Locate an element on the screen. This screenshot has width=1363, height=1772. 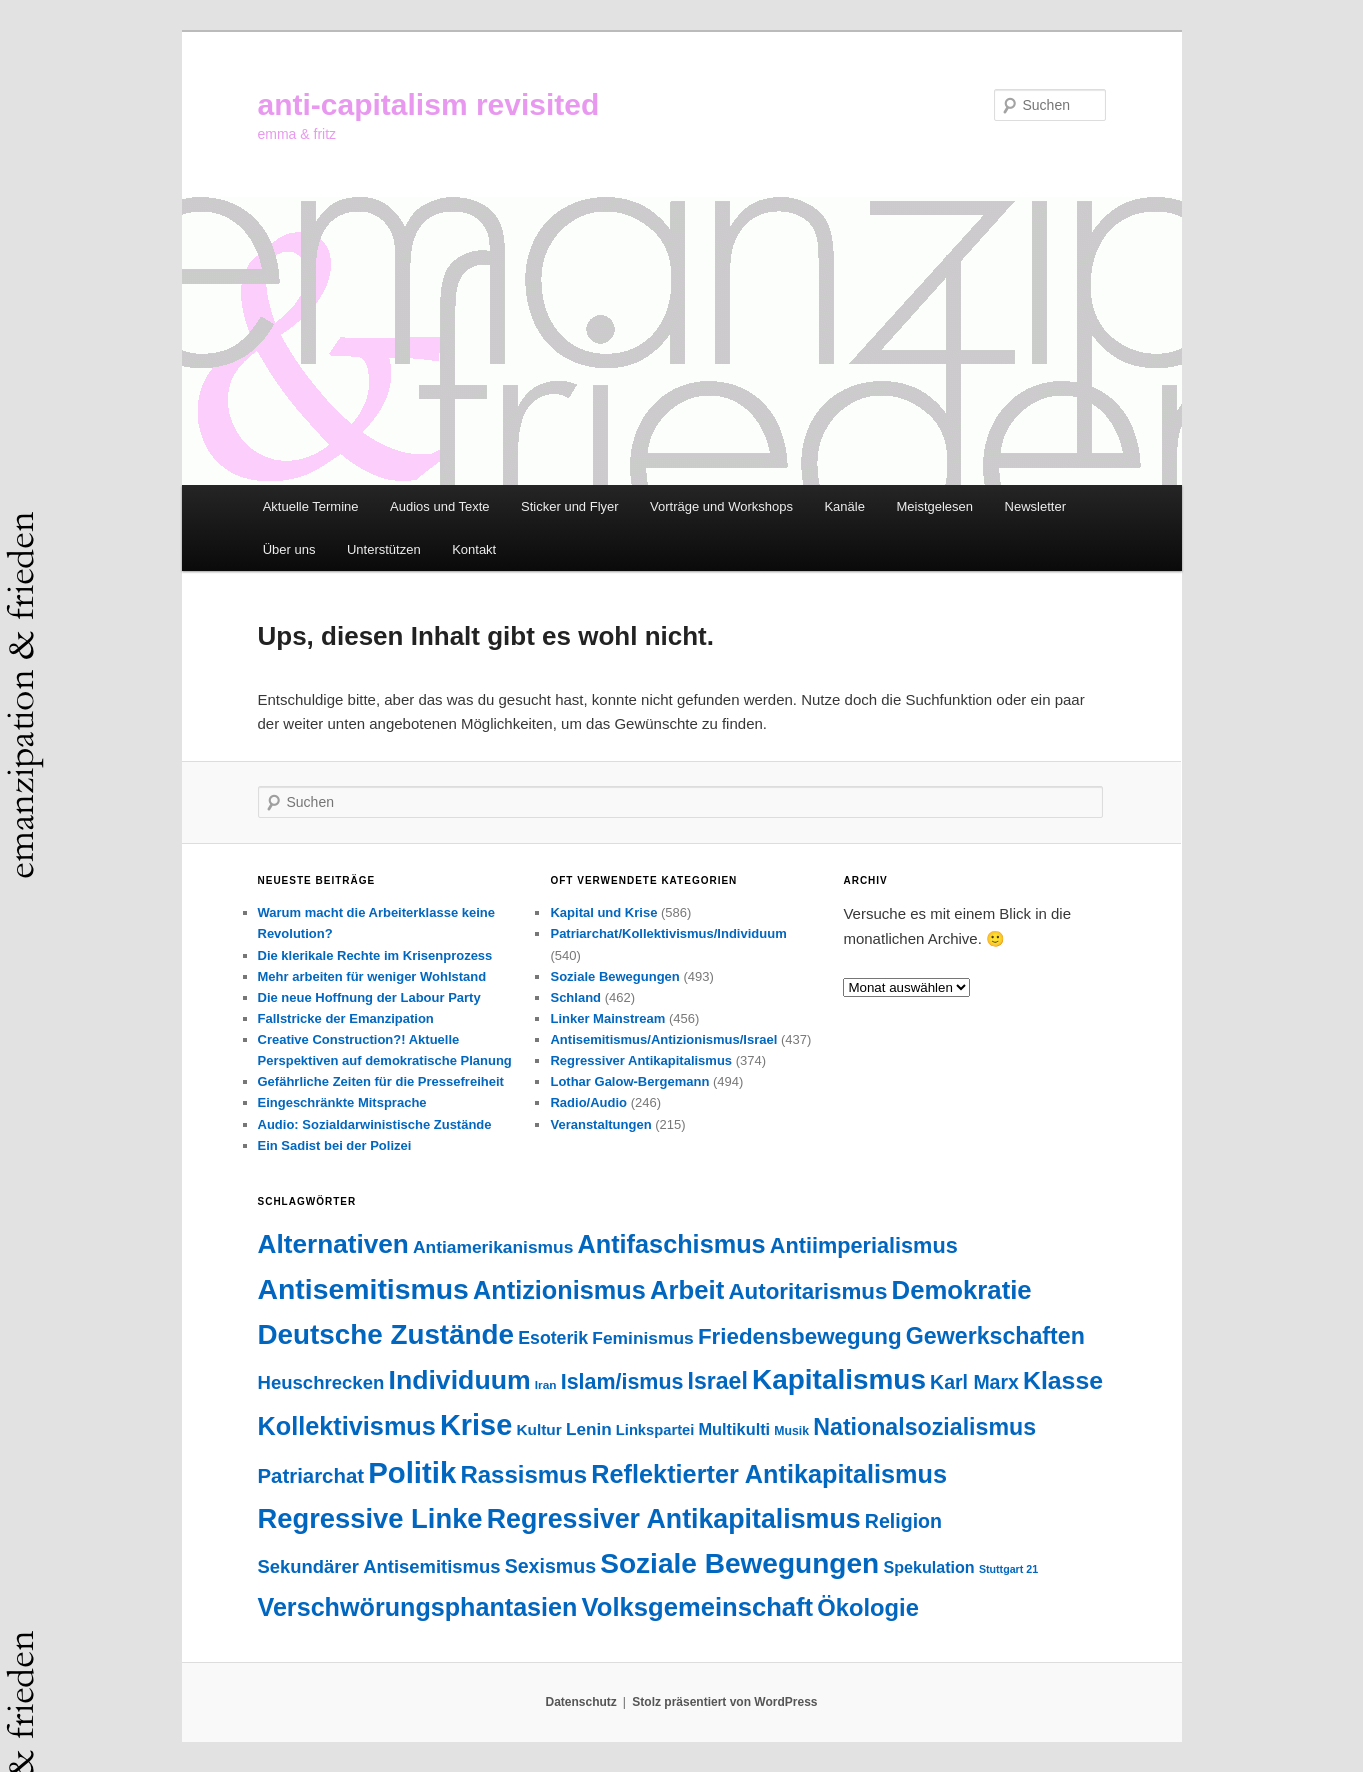
Karl Marx [Karl Marx (86 Einträge)] is located at coordinates (974, 1382).